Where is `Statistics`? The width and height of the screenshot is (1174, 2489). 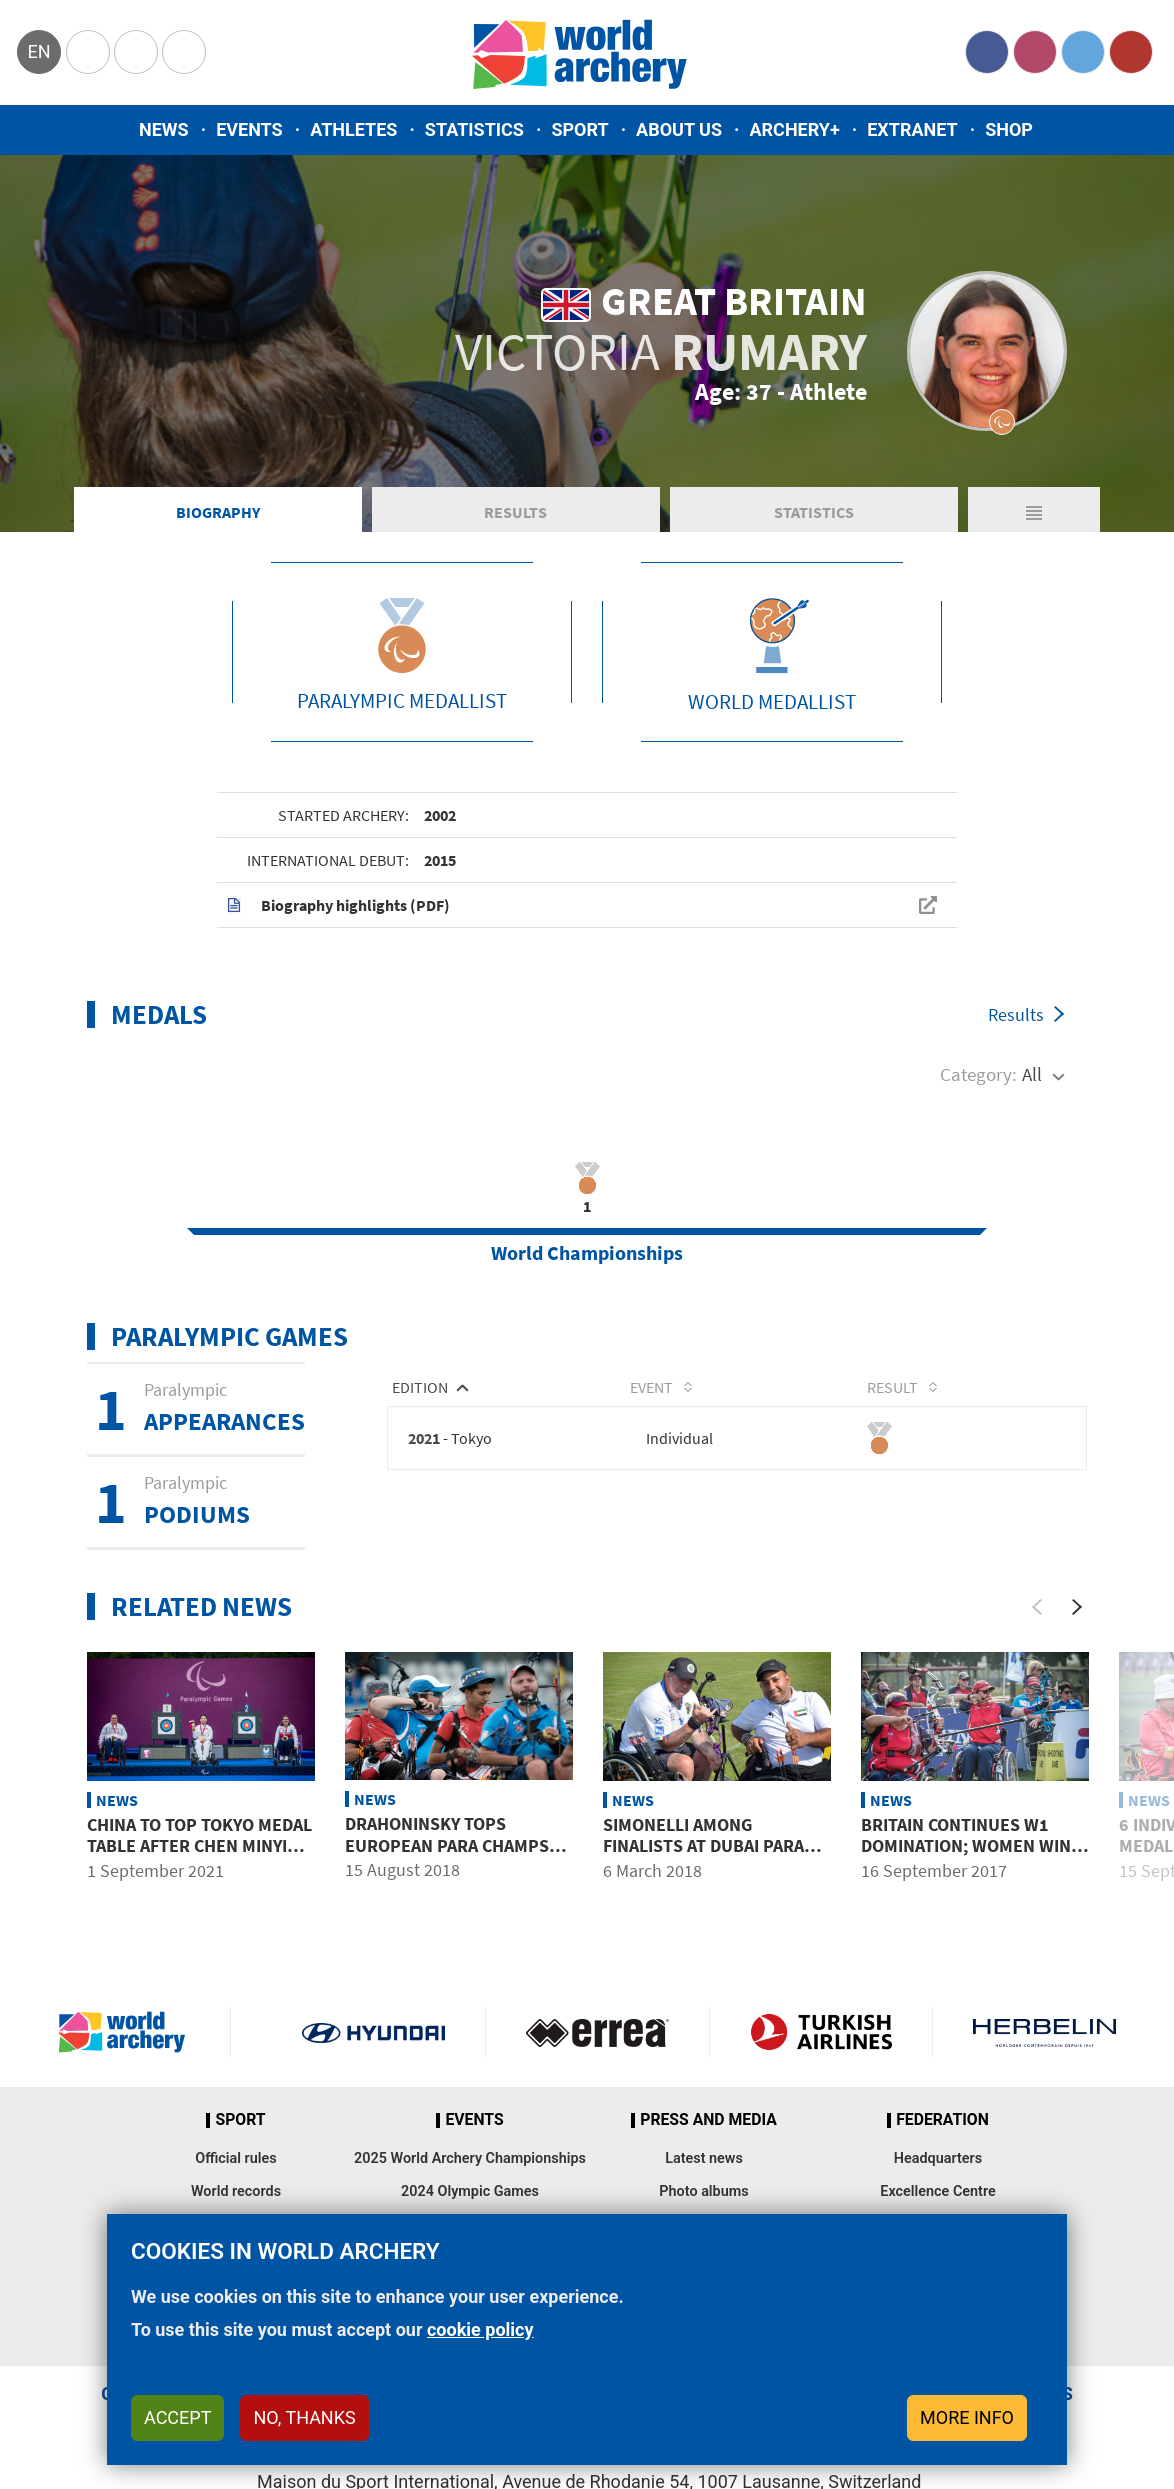 Statistics is located at coordinates (474, 129).